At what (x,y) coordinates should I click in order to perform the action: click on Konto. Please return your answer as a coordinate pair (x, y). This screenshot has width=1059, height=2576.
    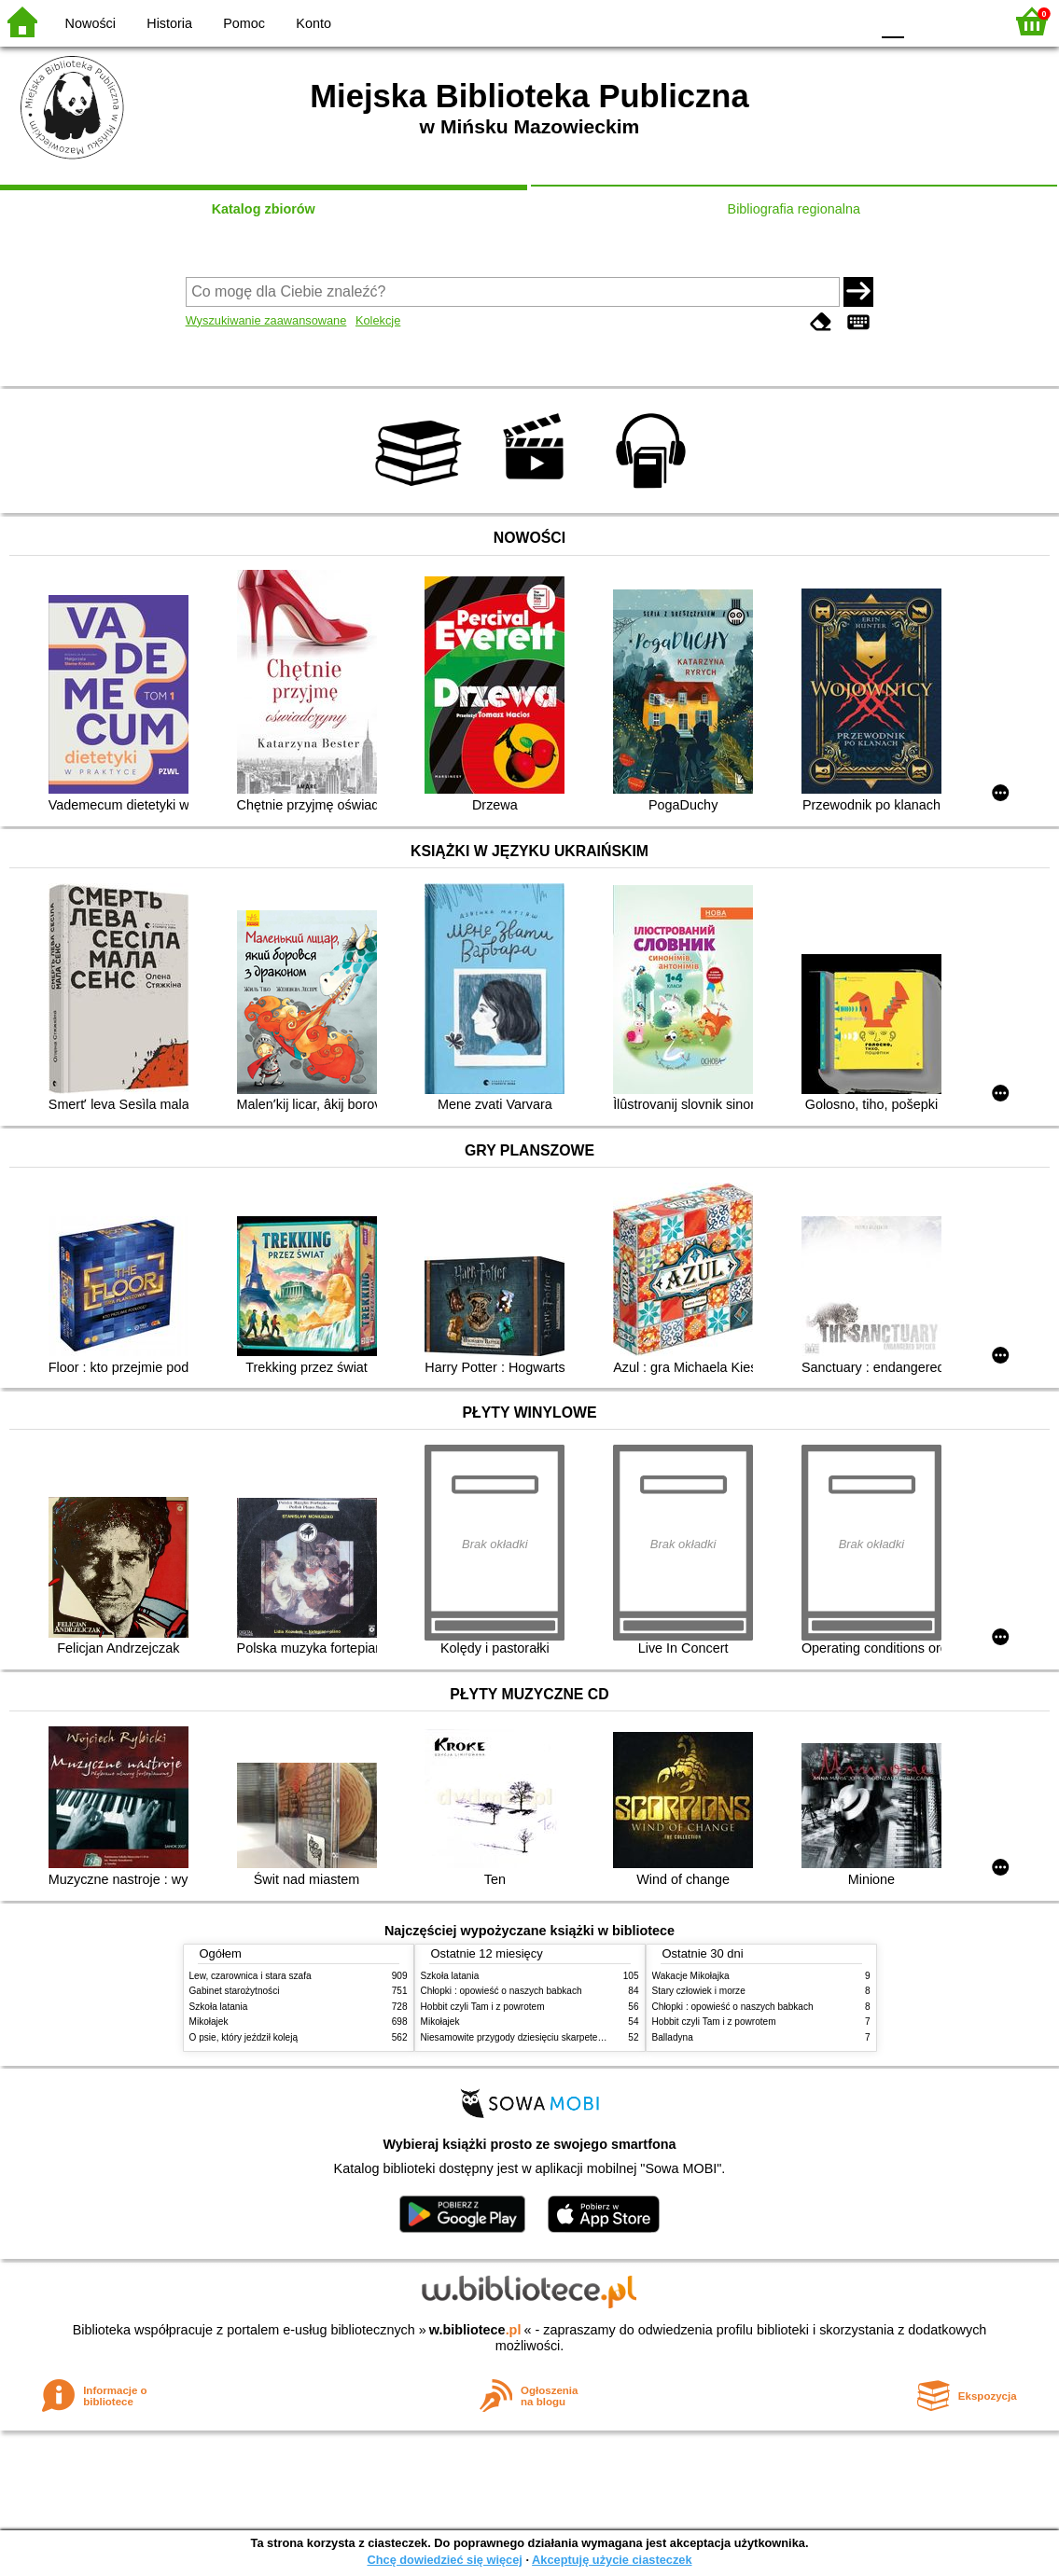
    Looking at the image, I should click on (313, 23).